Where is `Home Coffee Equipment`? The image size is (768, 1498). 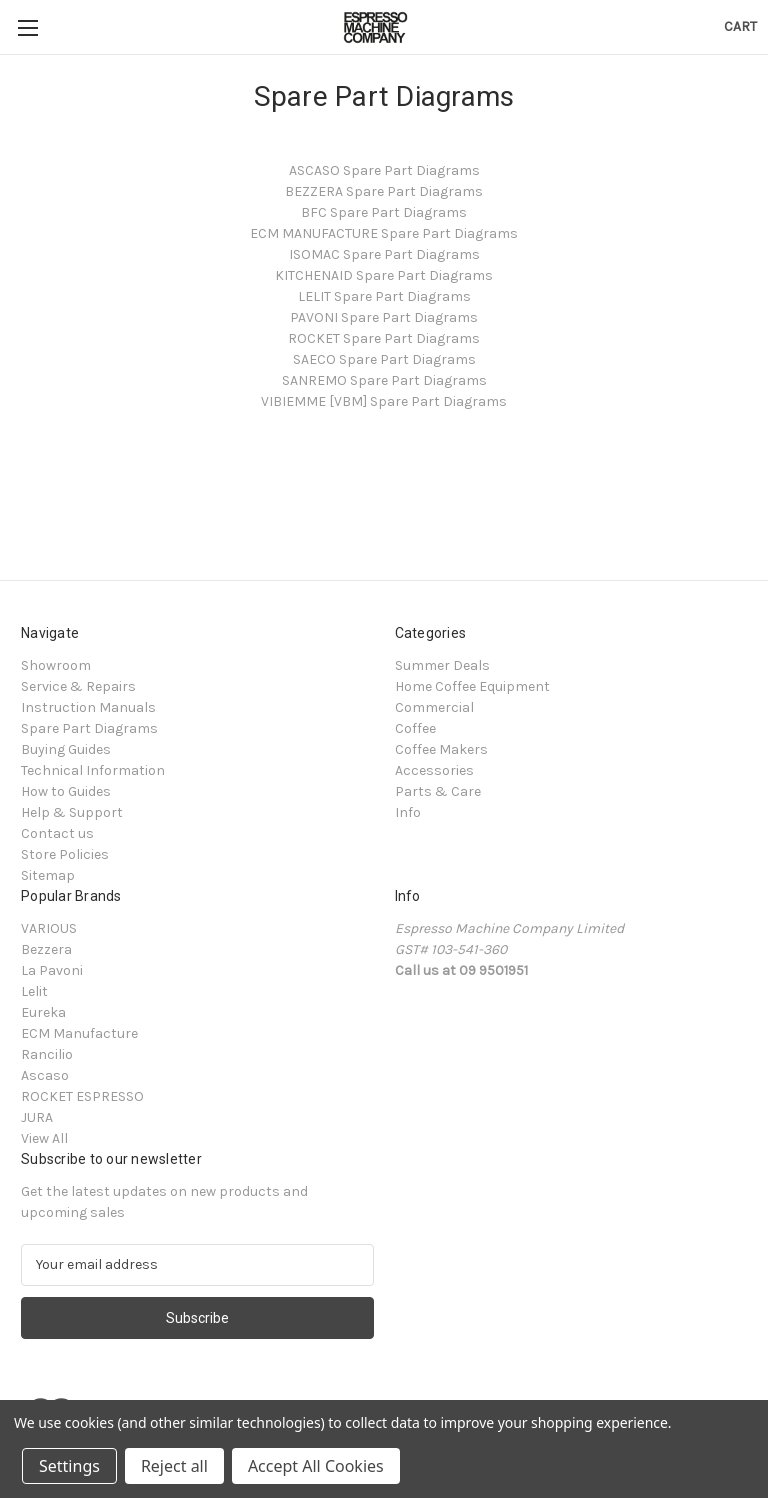
Home Coffee Equipment is located at coordinates (472, 686).